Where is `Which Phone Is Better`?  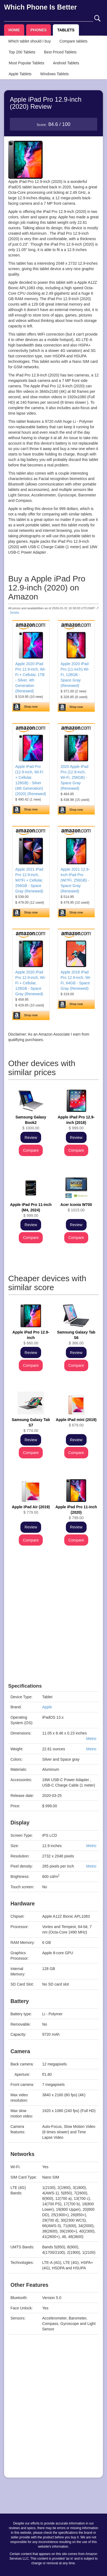
Which Phone Is Better is located at coordinates (40, 7).